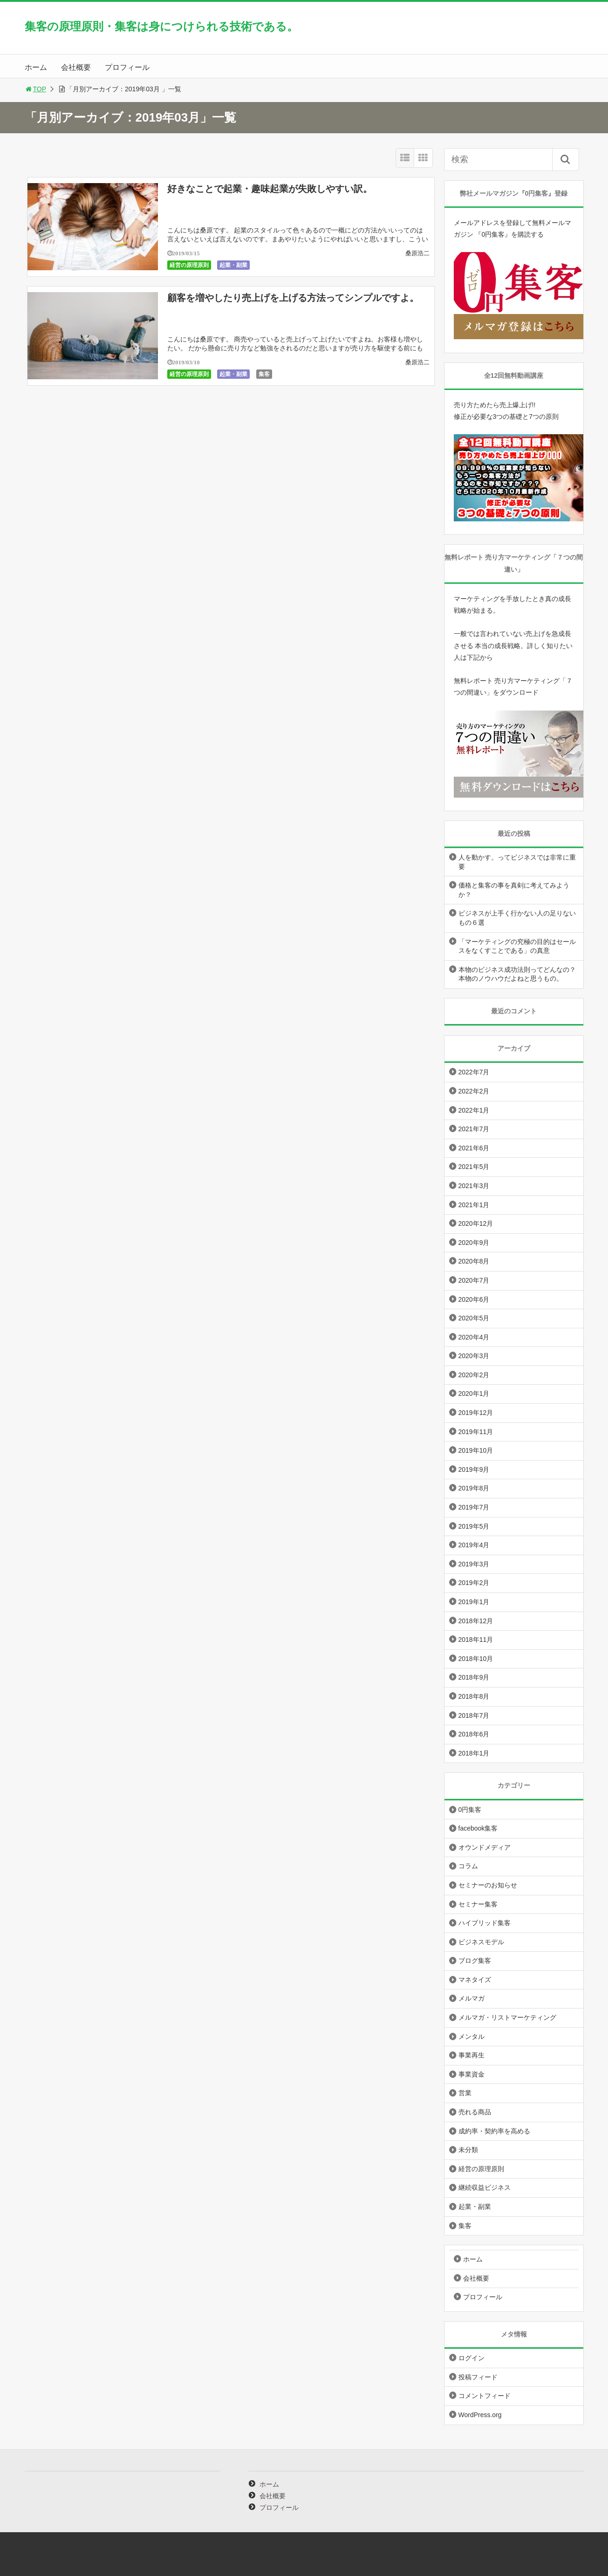 Image resolution: width=608 pixels, height=2576 pixels. What do you see at coordinates (474, 1318) in the screenshot?
I see `2020年5月` at bounding box center [474, 1318].